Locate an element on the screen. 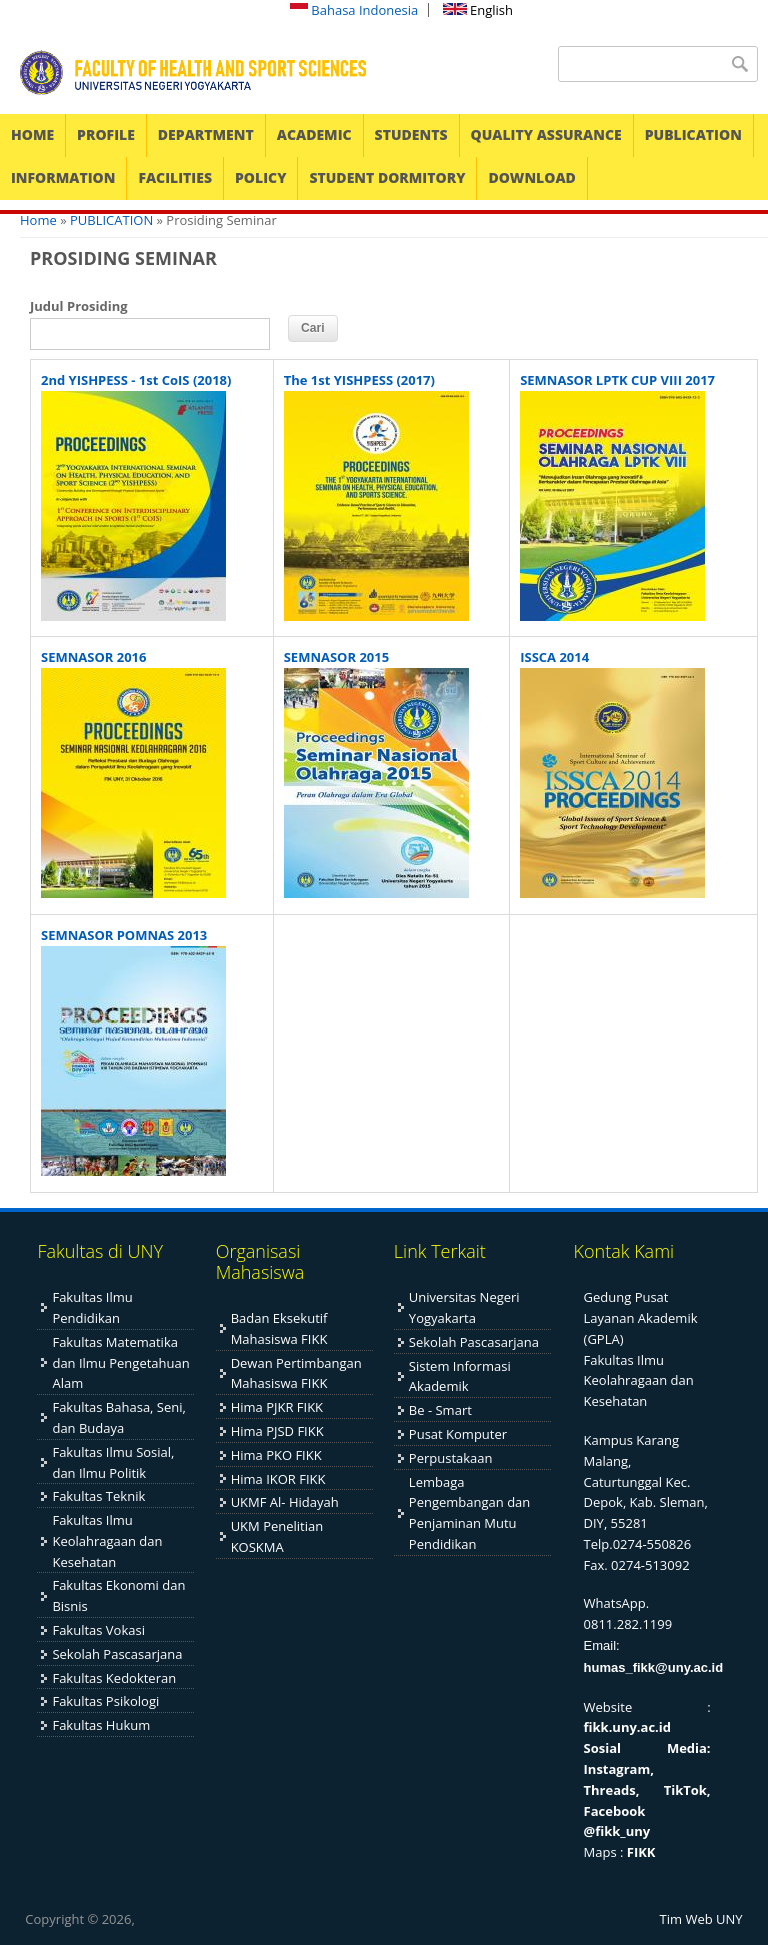  FIKK is located at coordinates (641, 1852).